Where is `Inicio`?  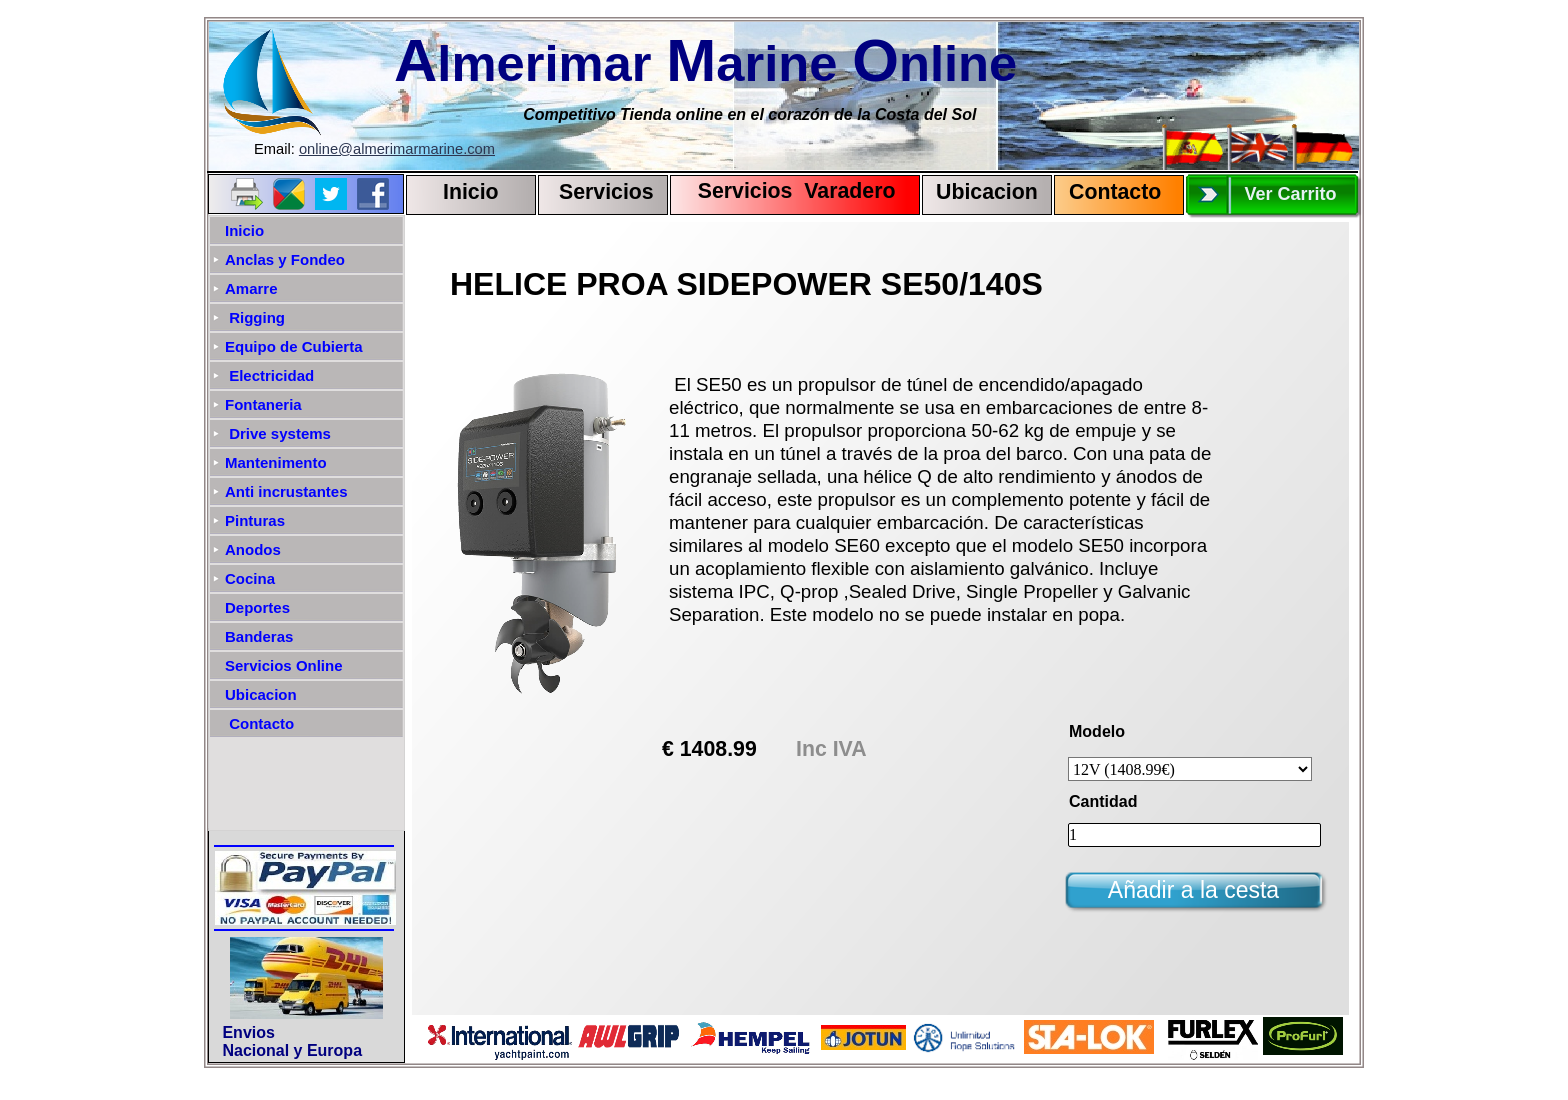
Inicio is located at coordinates (471, 192).